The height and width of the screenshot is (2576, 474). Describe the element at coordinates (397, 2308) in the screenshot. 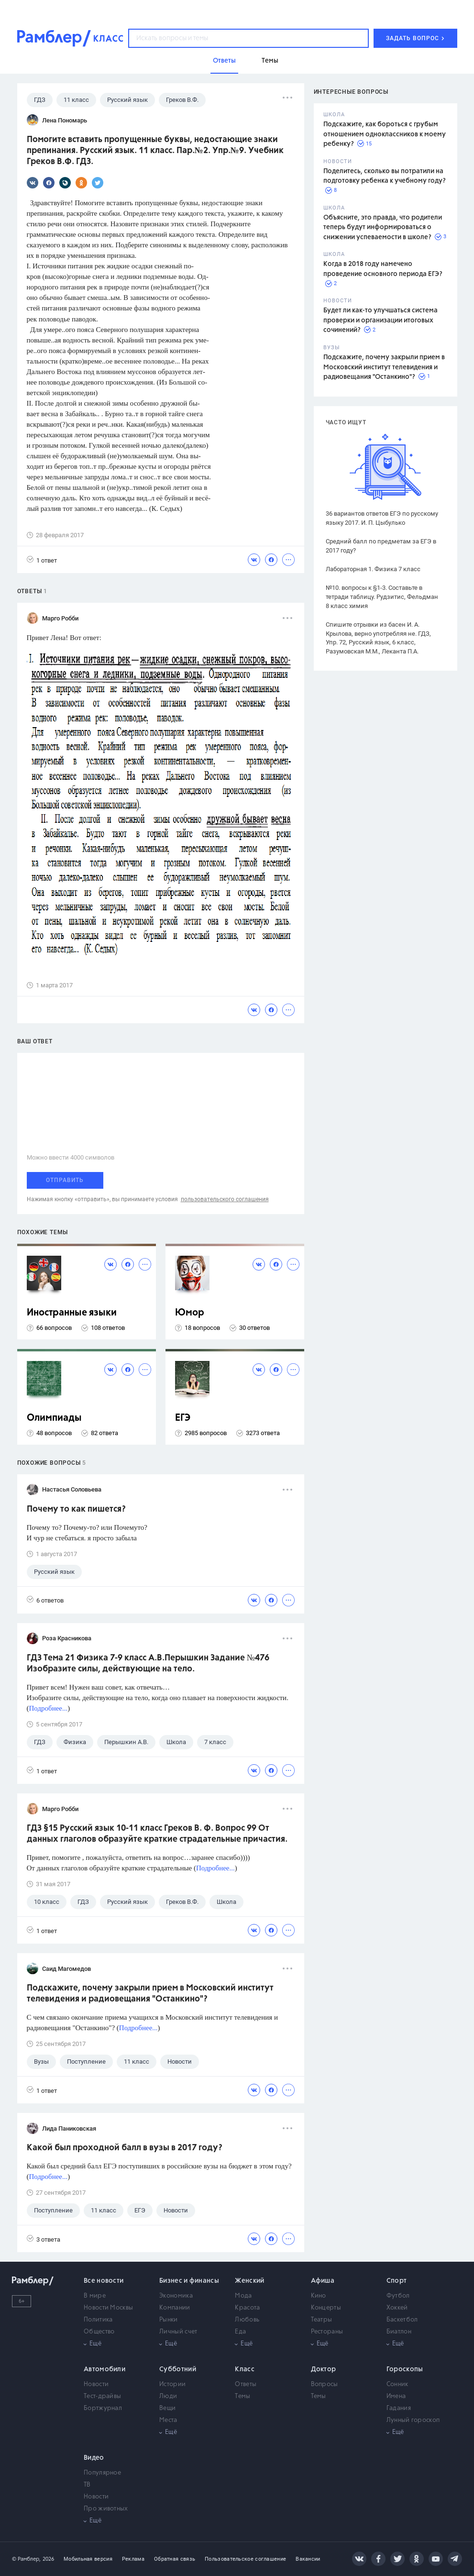

I see `Хоккей` at that location.